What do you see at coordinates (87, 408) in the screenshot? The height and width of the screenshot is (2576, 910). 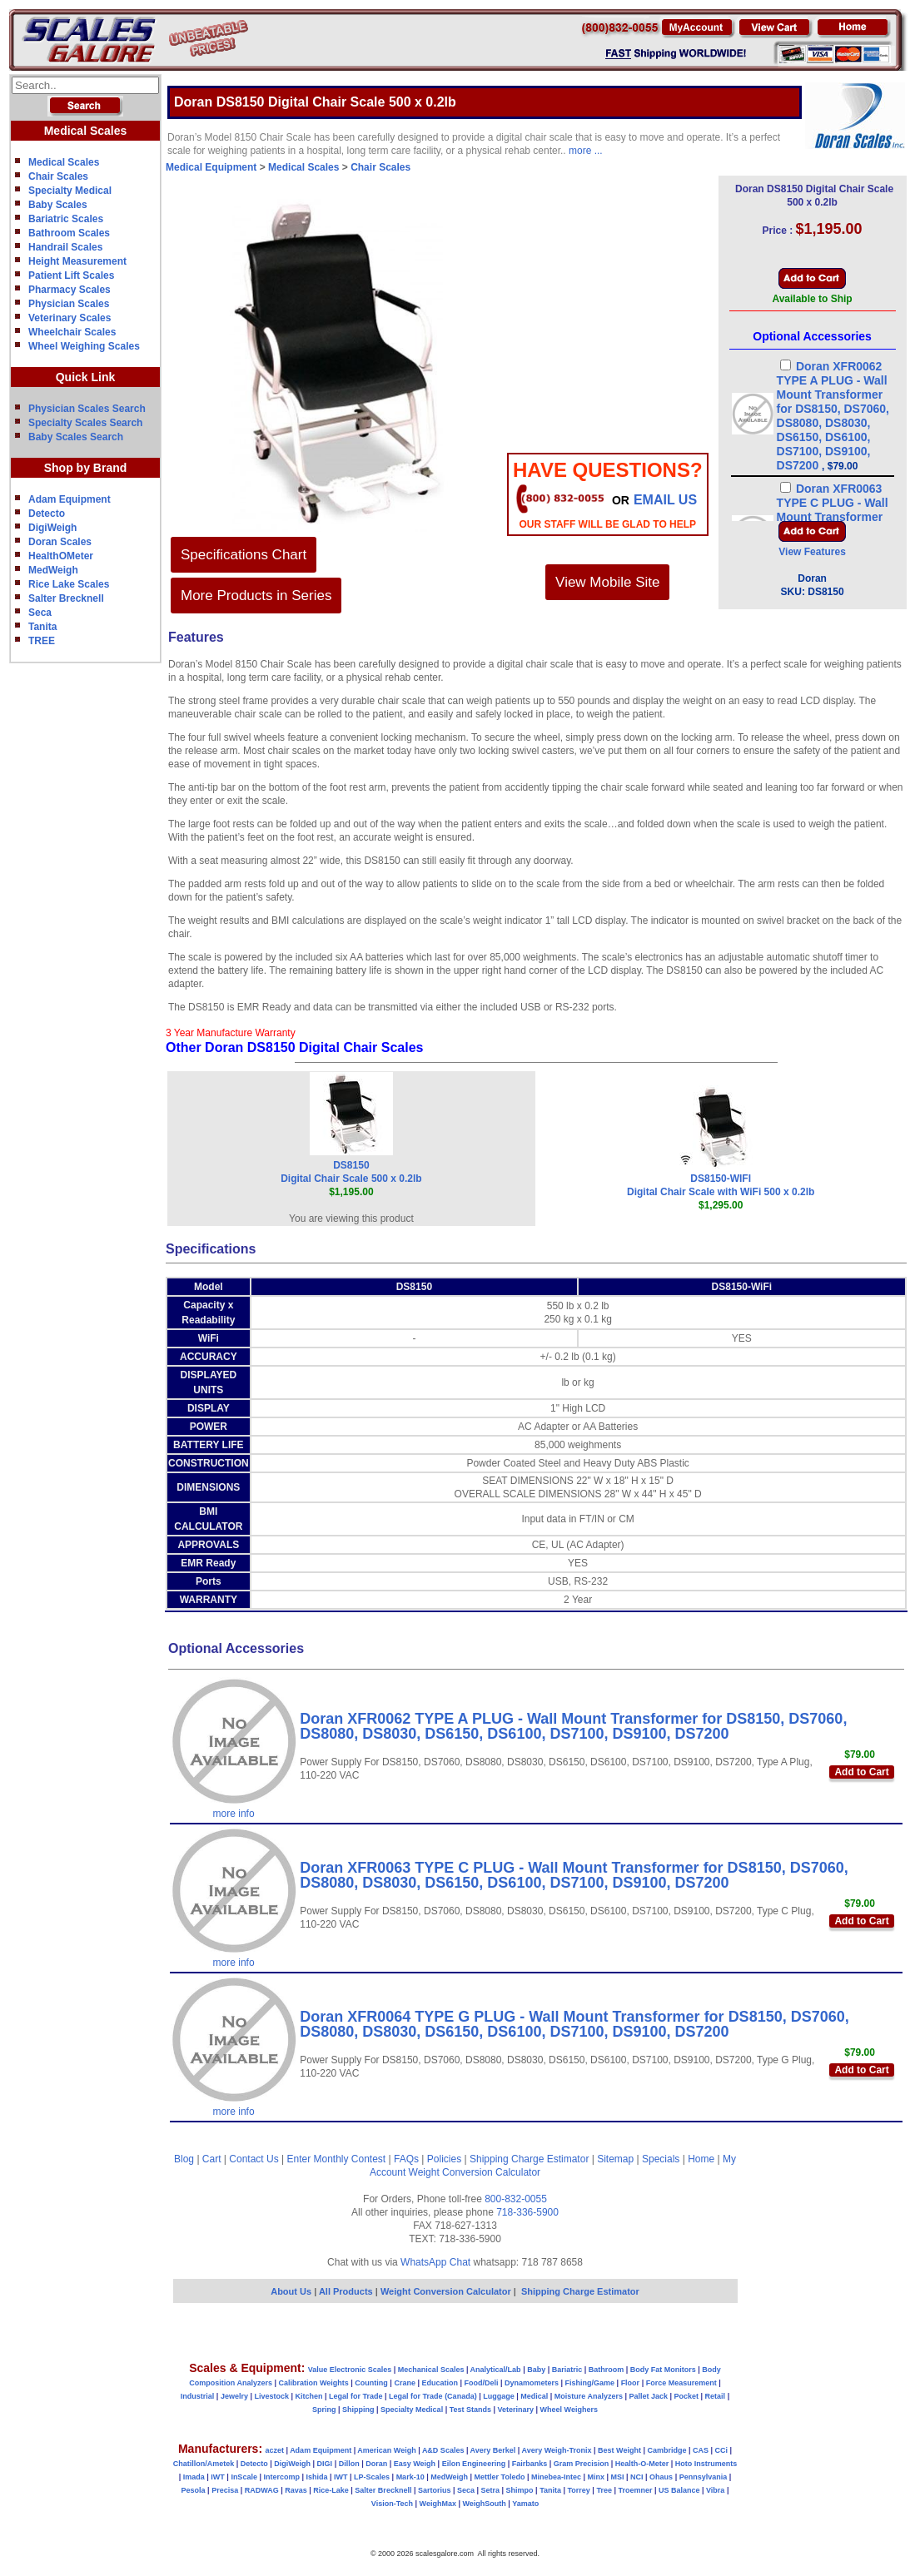 I see `Physician Scales Search` at bounding box center [87, 408].